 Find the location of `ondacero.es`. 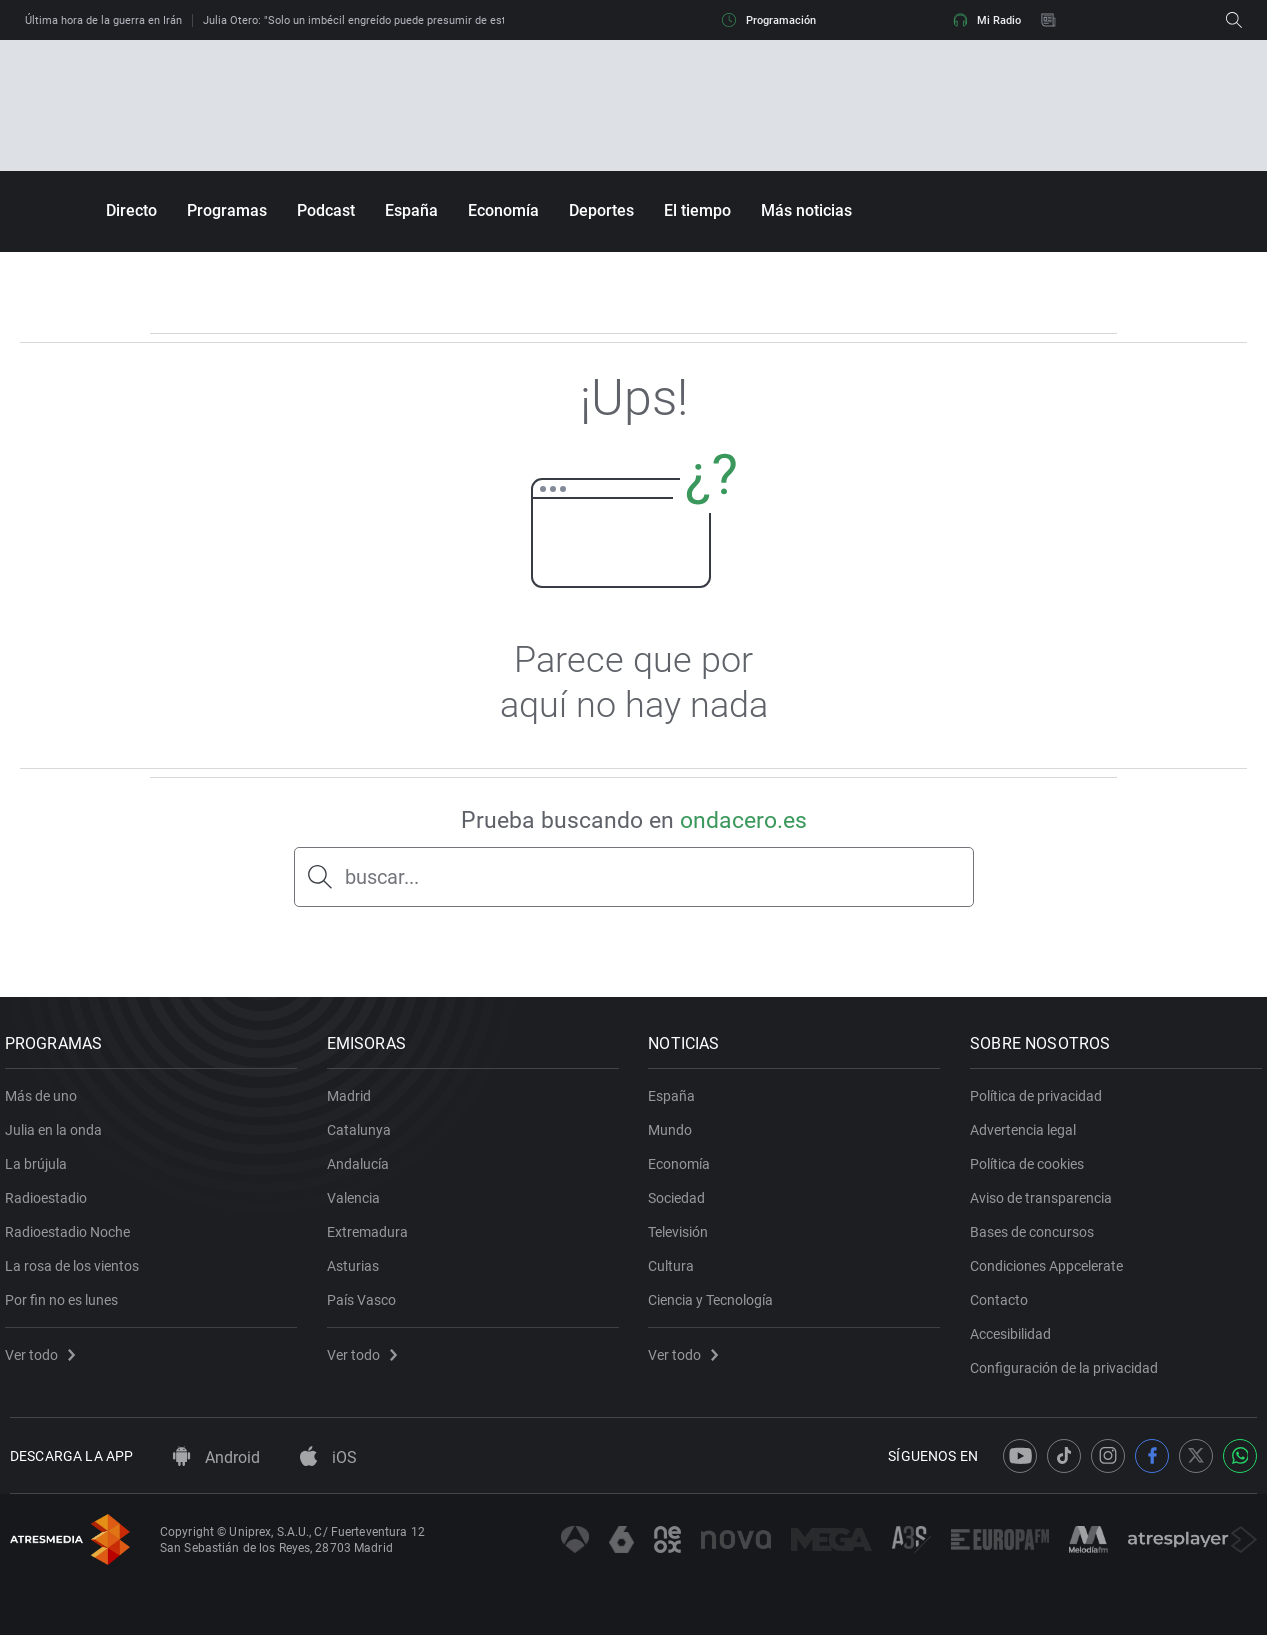

ondacero.es is located at coordinates (743, 820).